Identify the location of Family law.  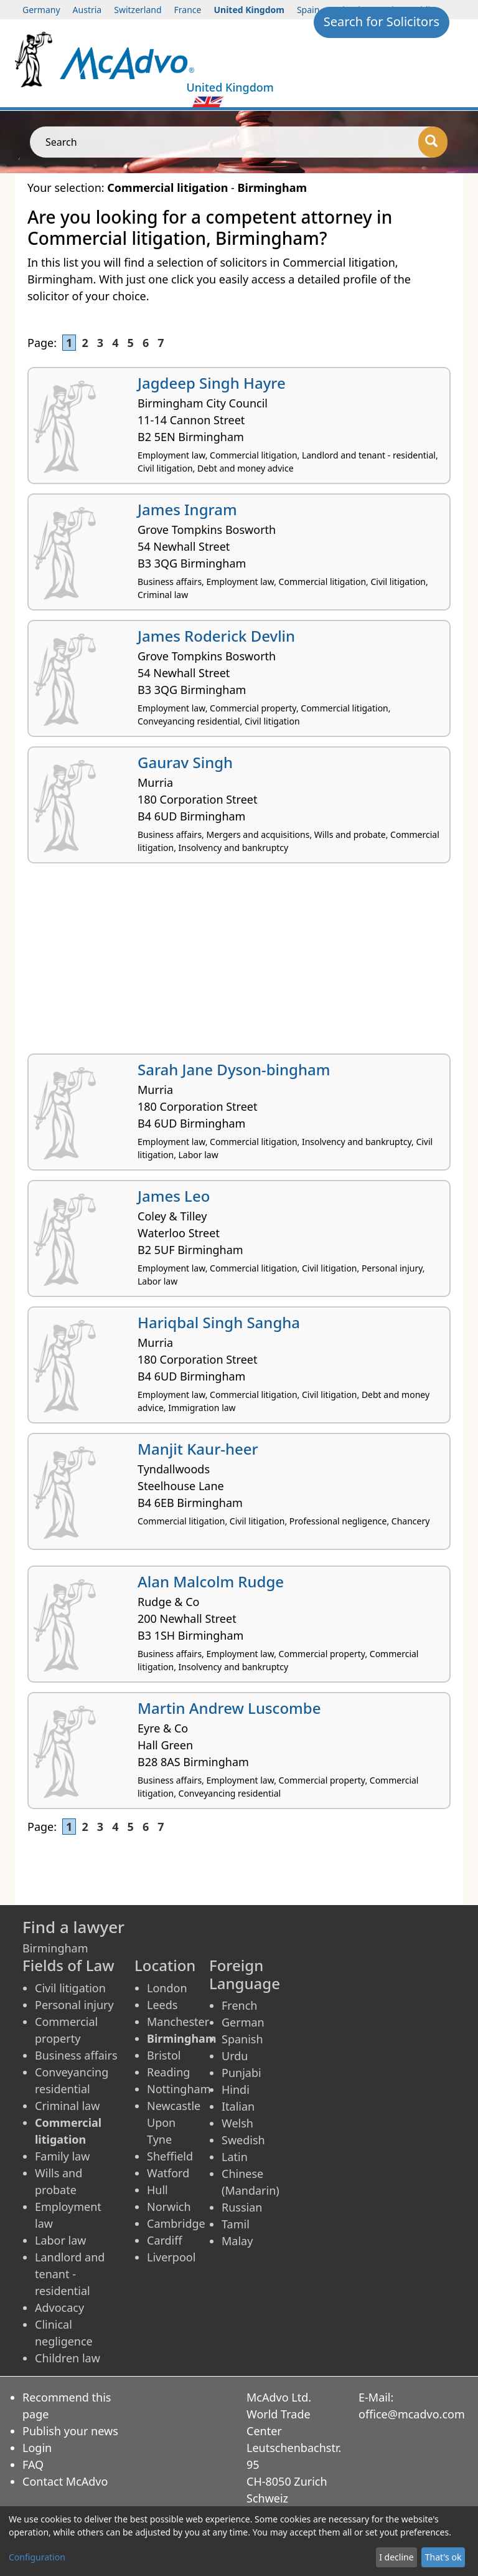
(62, 2156).